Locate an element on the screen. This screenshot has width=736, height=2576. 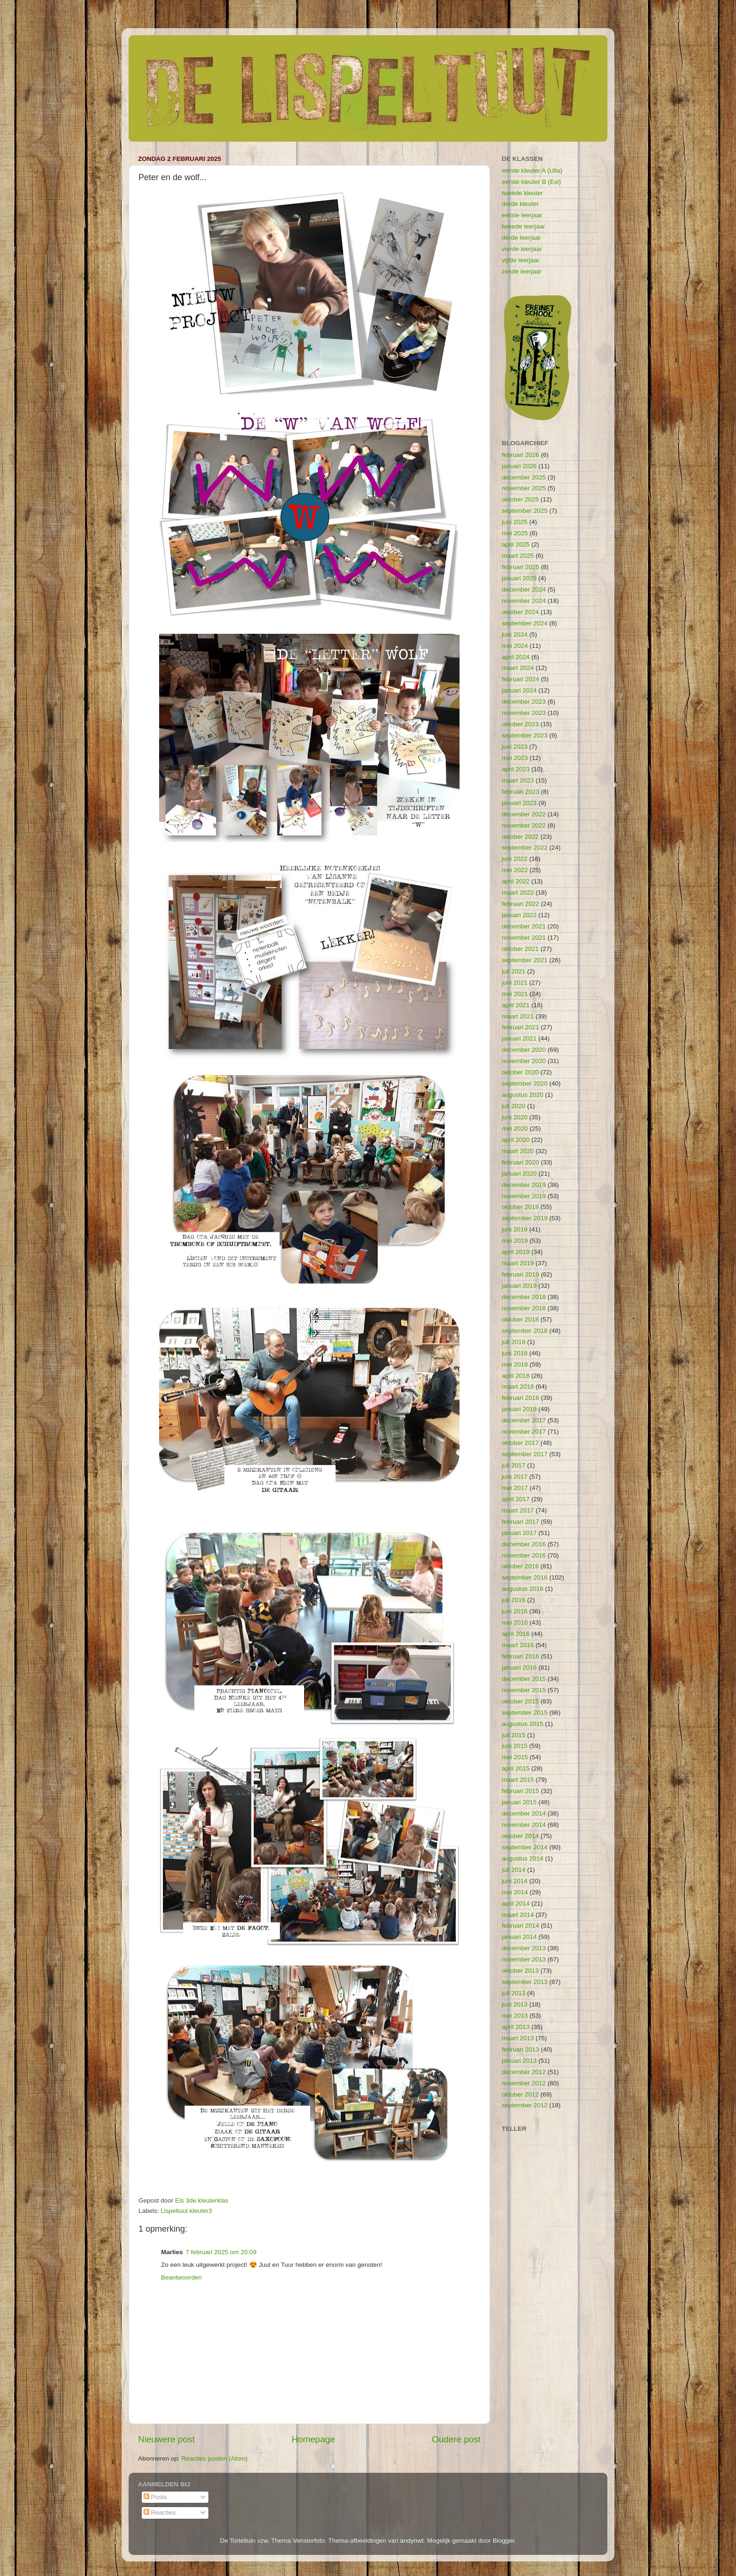
januari 2026 is located at coordinates (519, 466).